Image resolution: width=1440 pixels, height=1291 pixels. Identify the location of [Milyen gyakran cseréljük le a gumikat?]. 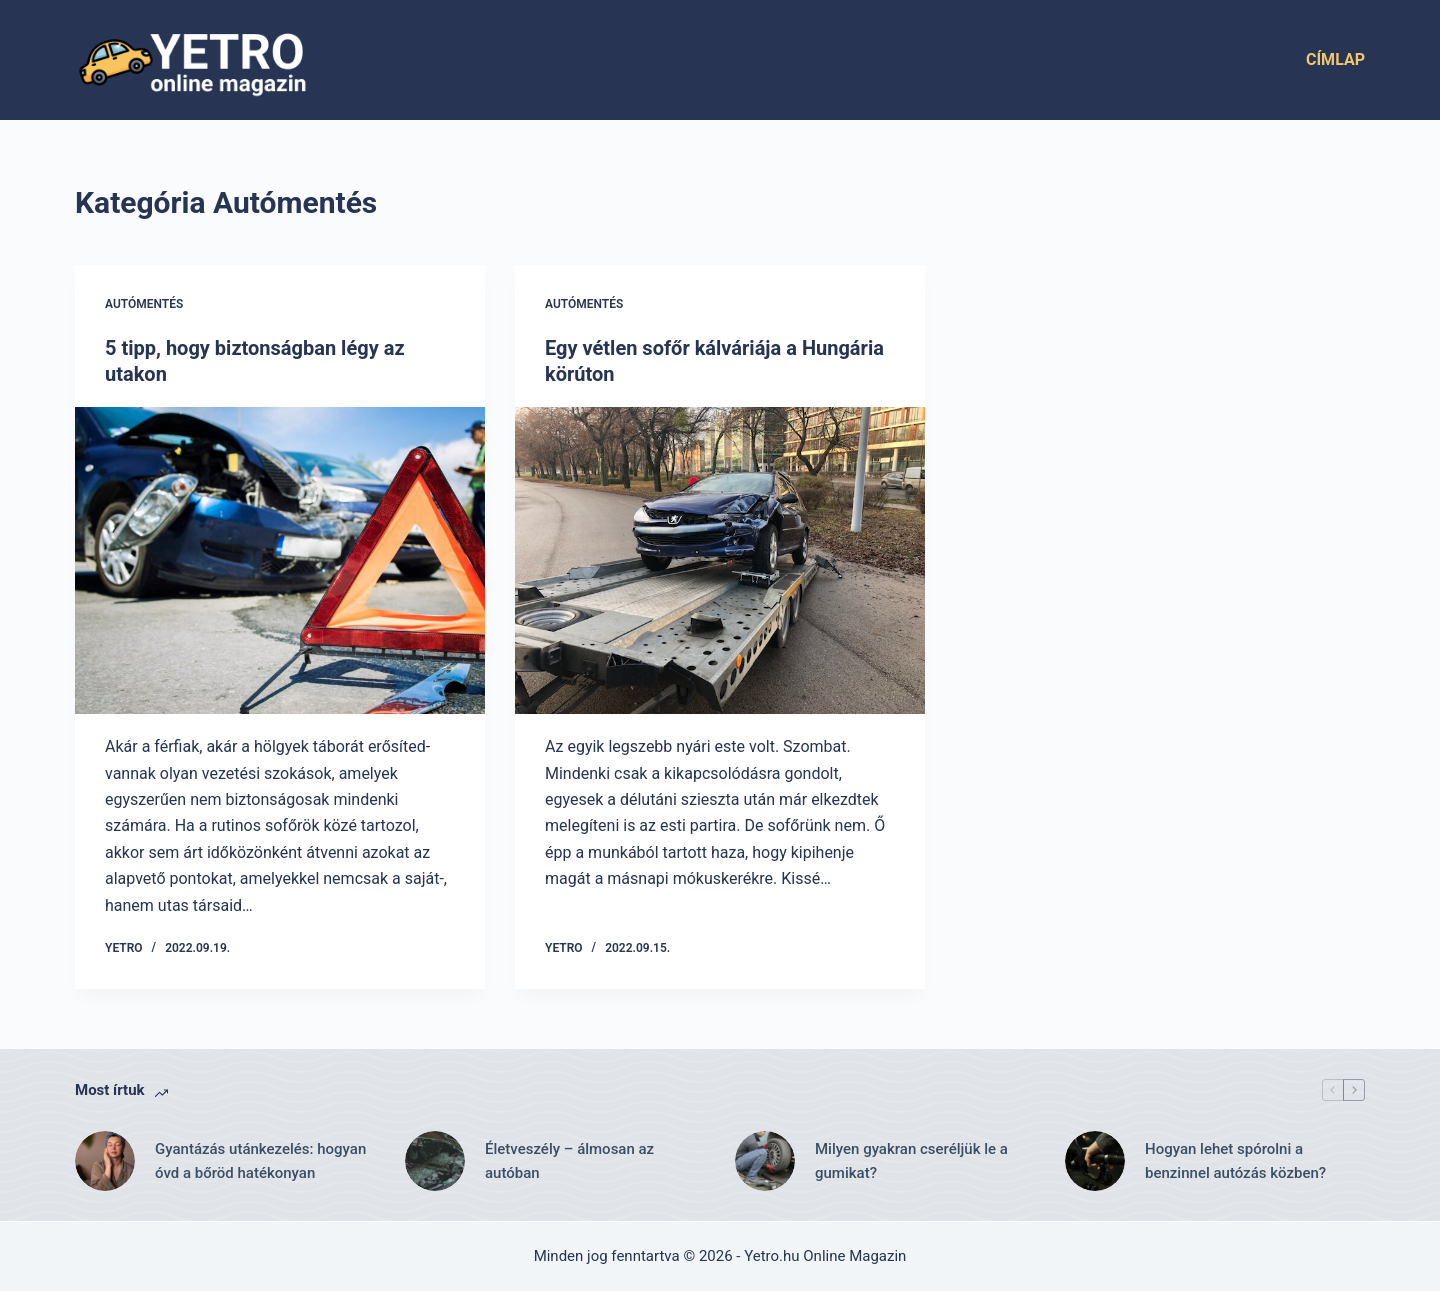
(765, 1161).